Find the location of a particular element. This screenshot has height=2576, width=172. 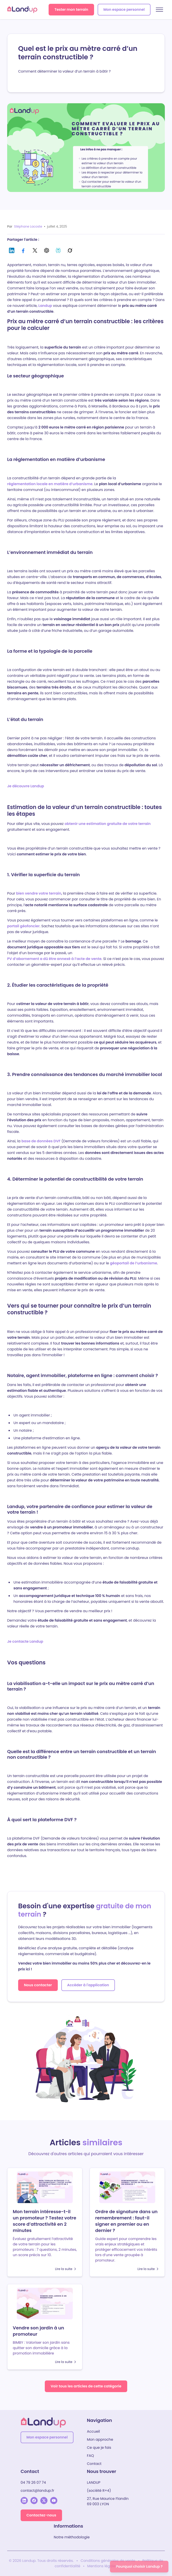

géoportail de l’urbanisme is located at coordinates (133, 1263).